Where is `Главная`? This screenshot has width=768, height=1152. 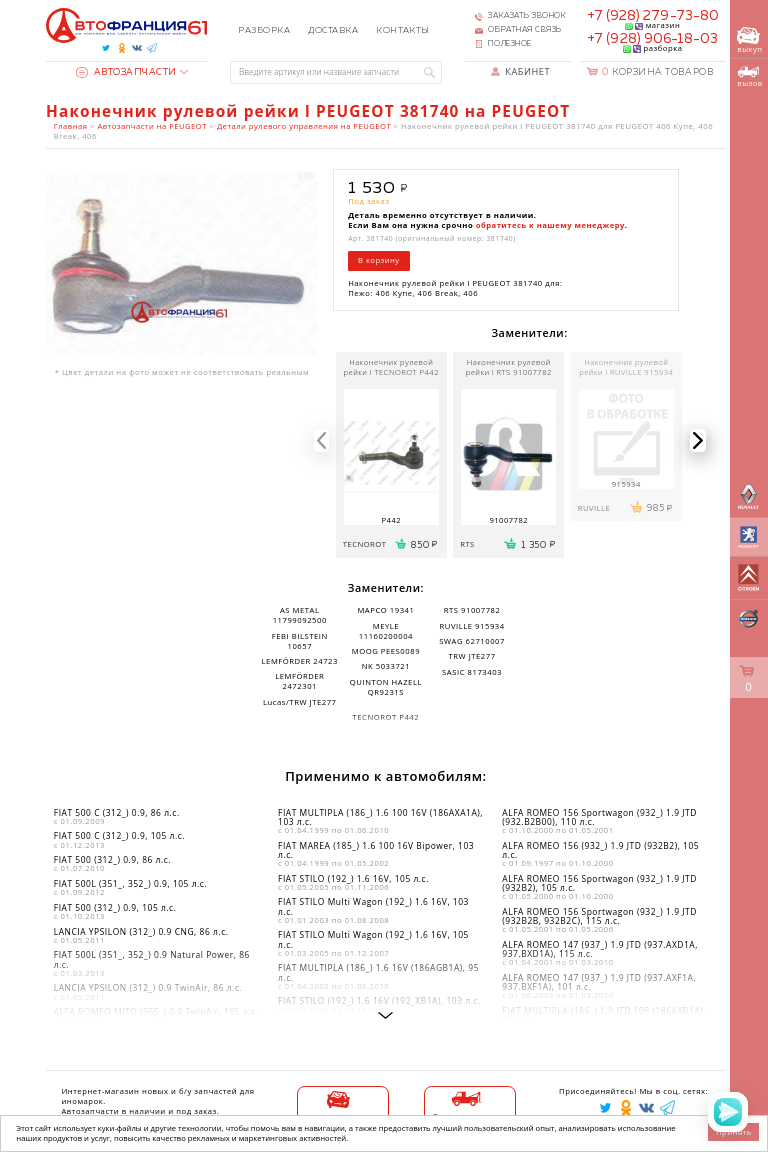
Главная is located at coordinates (71, 126).